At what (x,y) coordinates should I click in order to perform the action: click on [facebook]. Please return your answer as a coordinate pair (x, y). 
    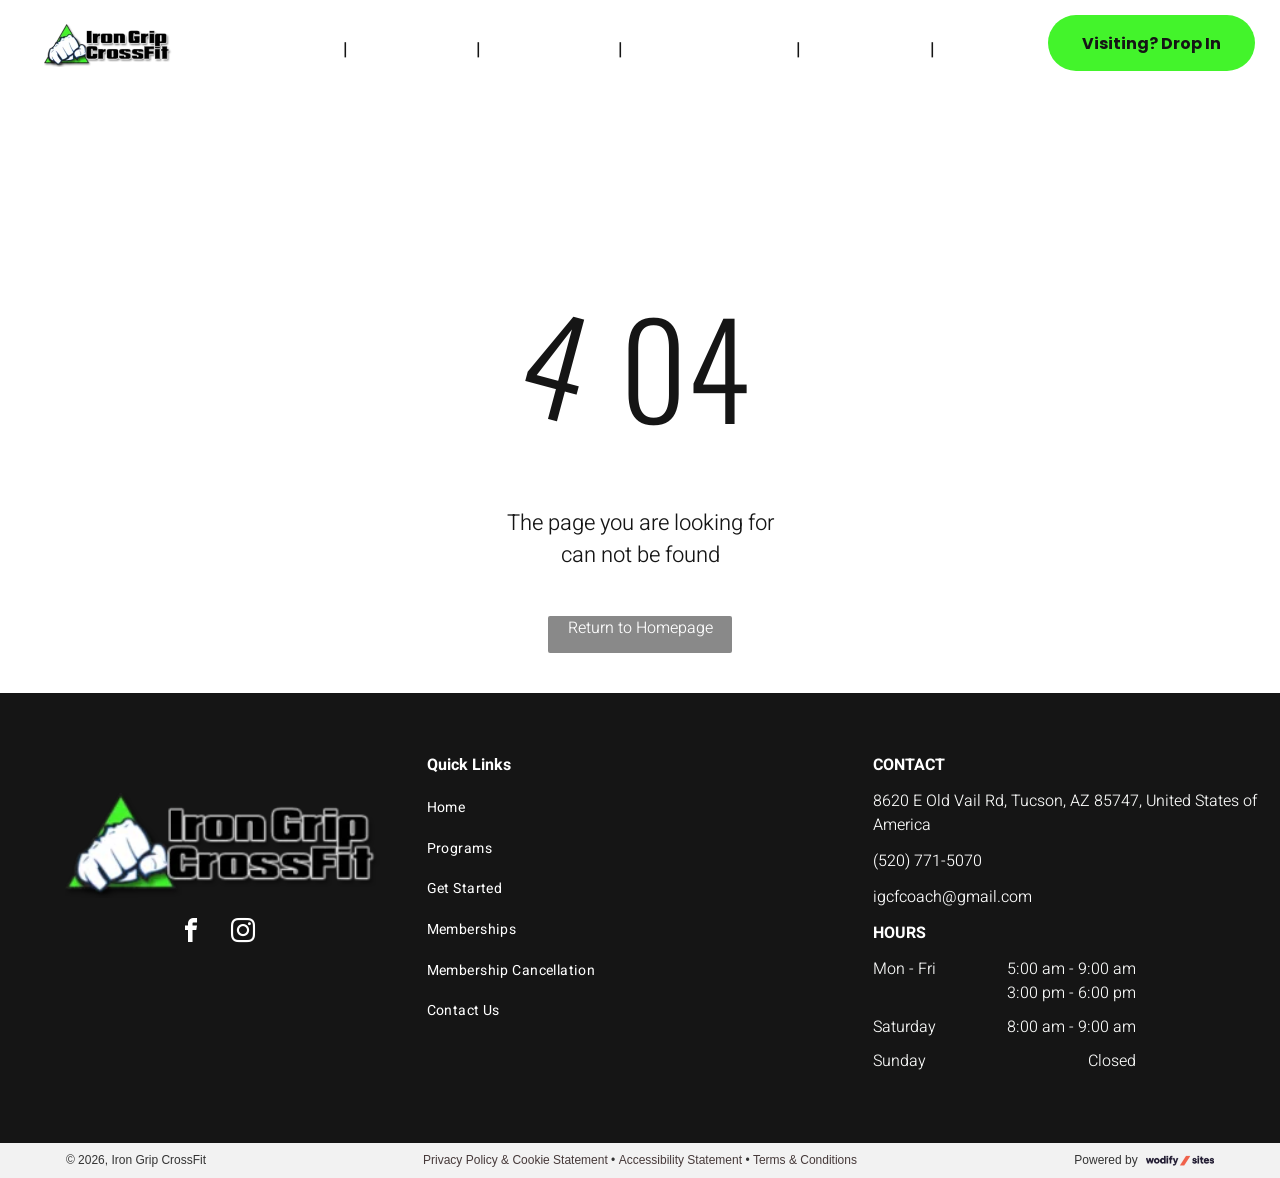
    Looking at the image, I should click on (191, 933).